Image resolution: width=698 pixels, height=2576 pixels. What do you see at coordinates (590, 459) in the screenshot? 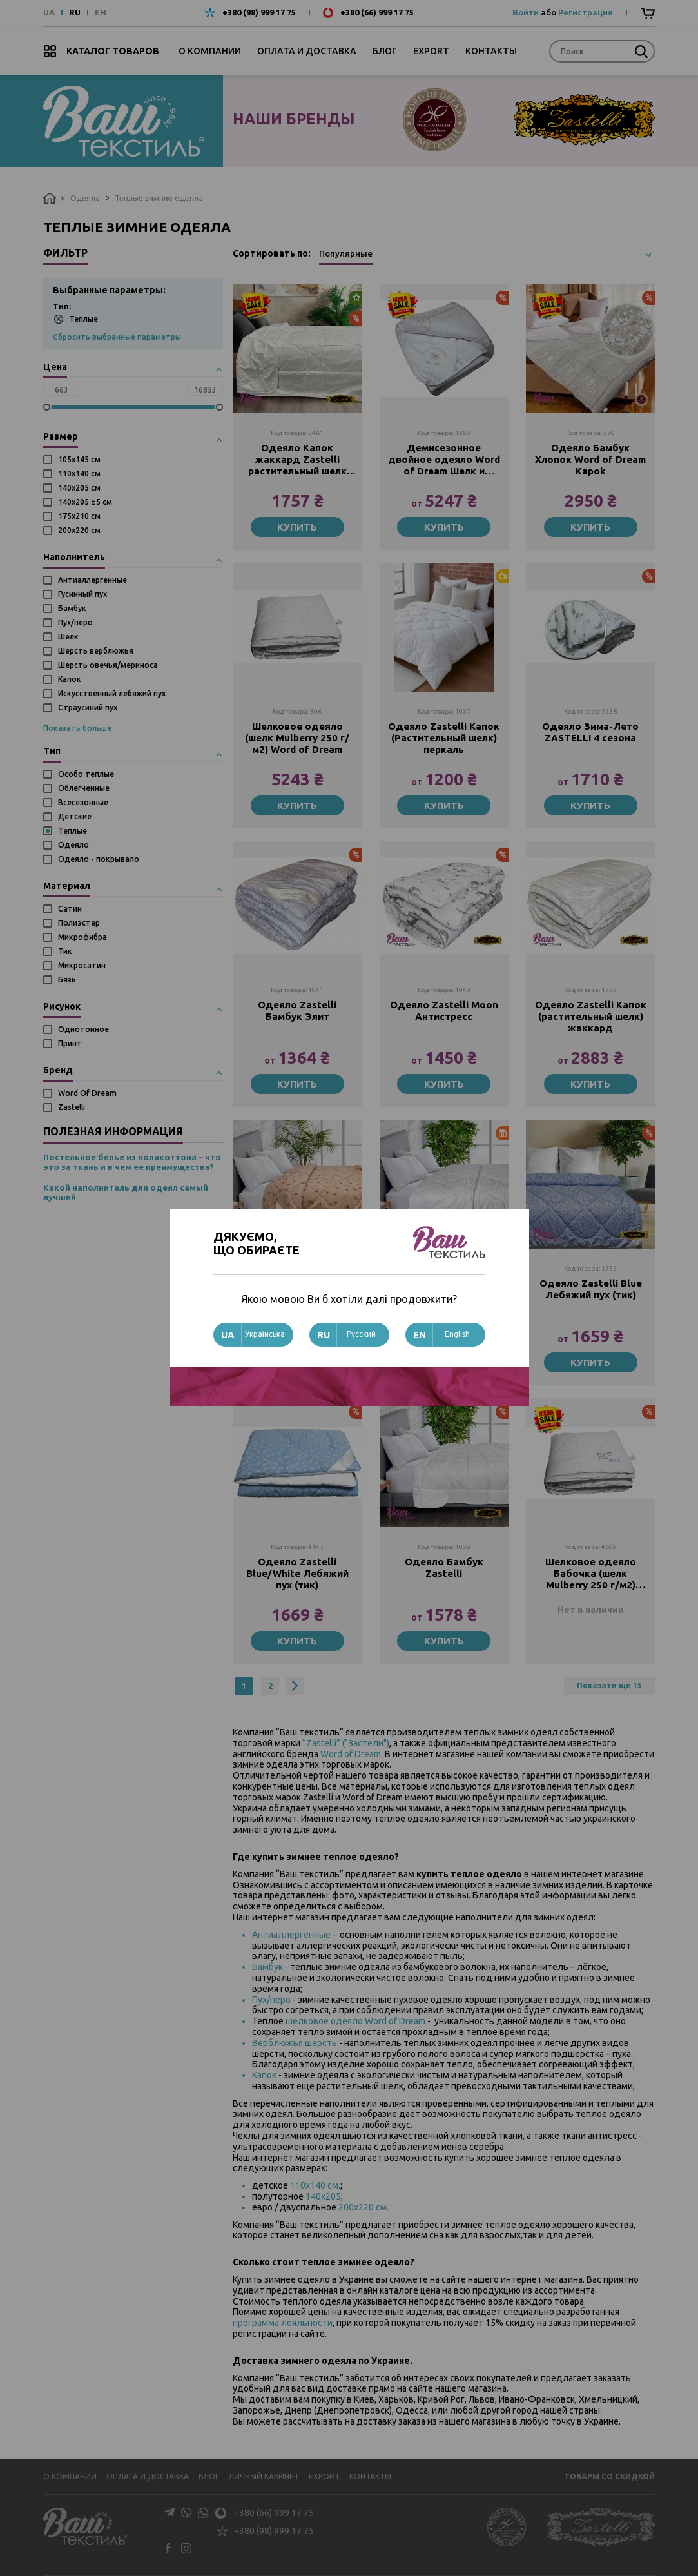
I see `Одеяло Бамбук Хлопок Word of Dream Kapok` at bounding box center [590, 459].